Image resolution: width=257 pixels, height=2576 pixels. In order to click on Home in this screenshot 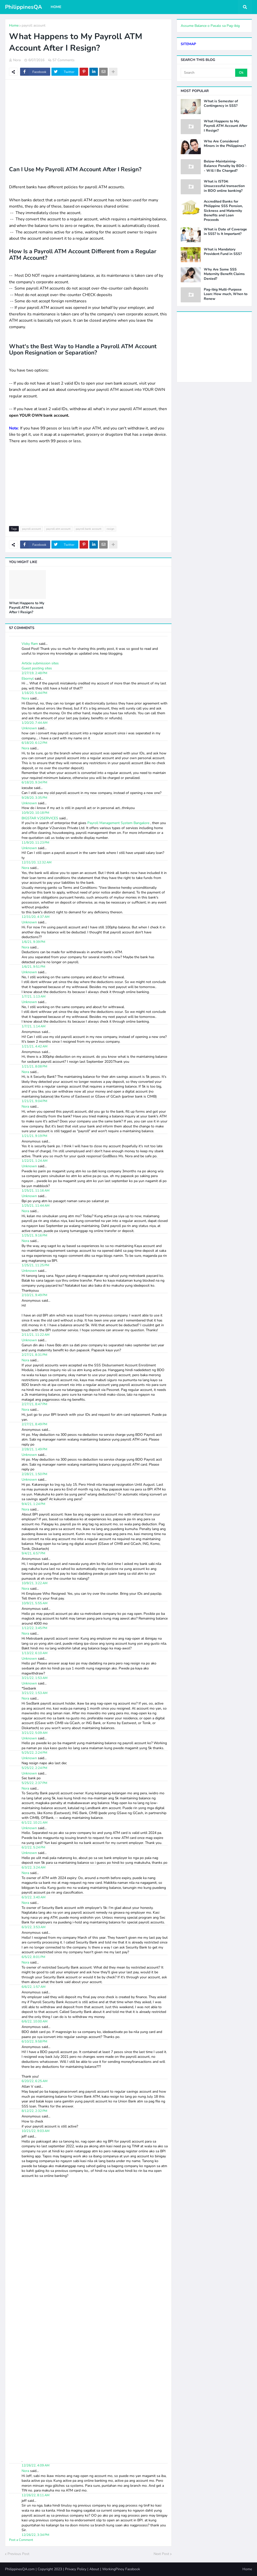, I will do `click(14, 25)`.